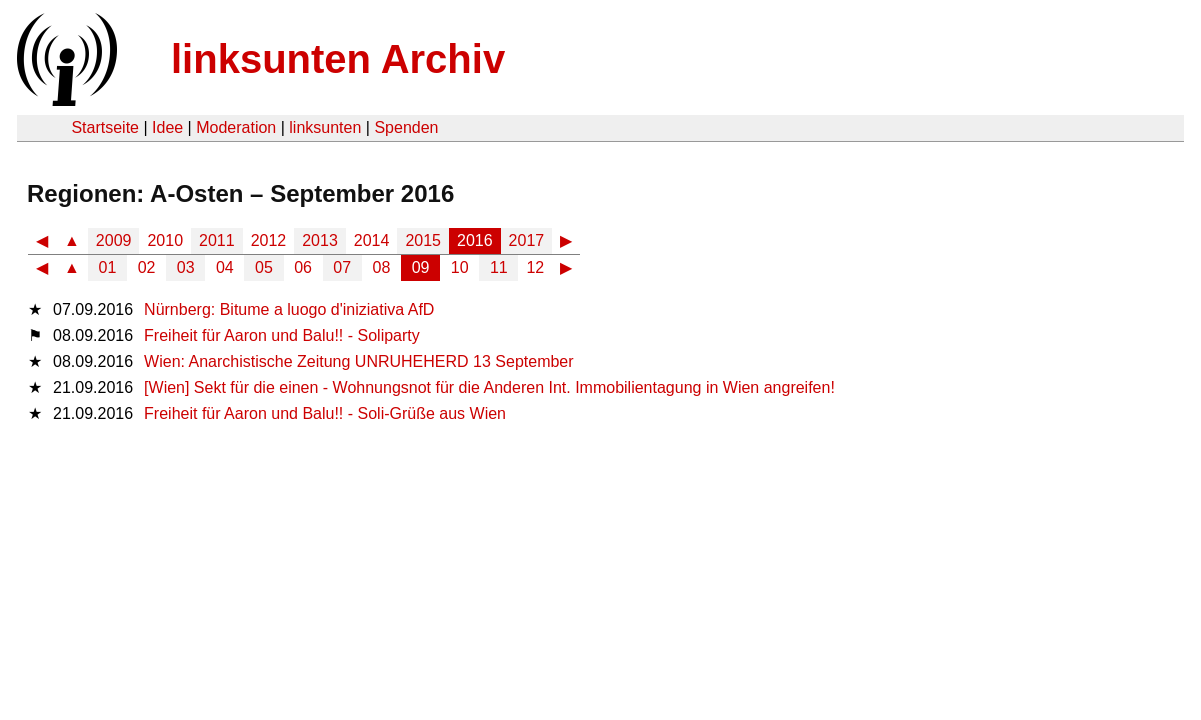 The width and height of the screenshot is (1201, 720). I want to click on 2011, so click(217, 240).